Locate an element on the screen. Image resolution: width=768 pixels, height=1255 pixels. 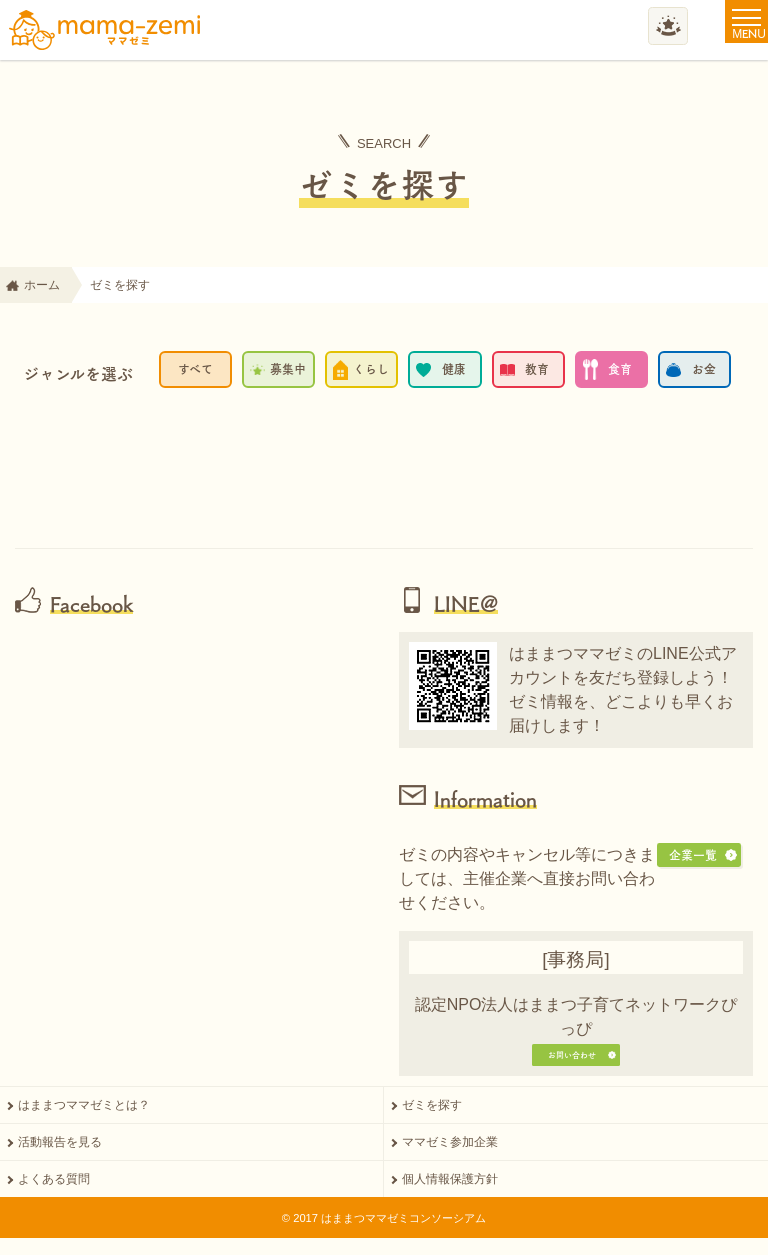
企業一覧 is located at coordinates (693, 855).